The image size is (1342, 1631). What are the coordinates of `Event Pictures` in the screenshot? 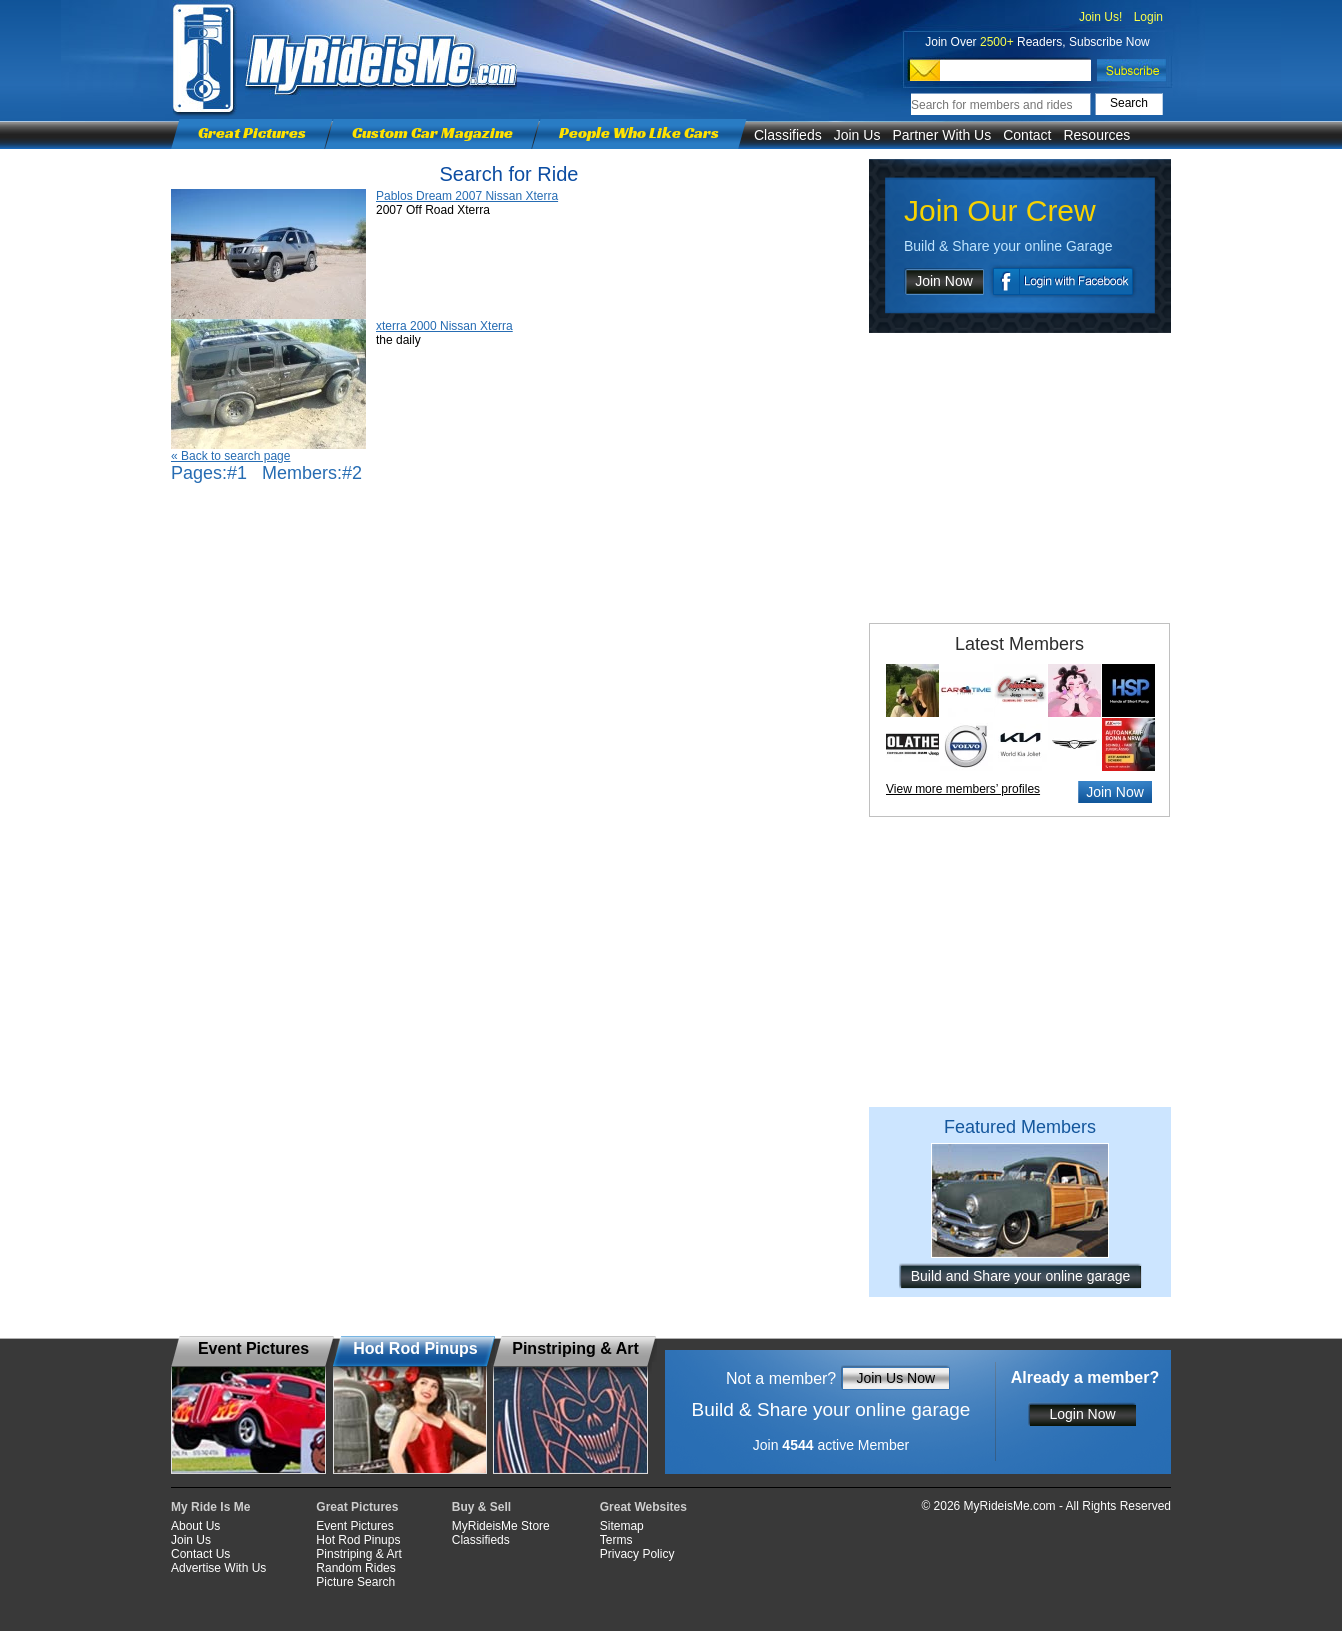 It's located at (354, 1526).